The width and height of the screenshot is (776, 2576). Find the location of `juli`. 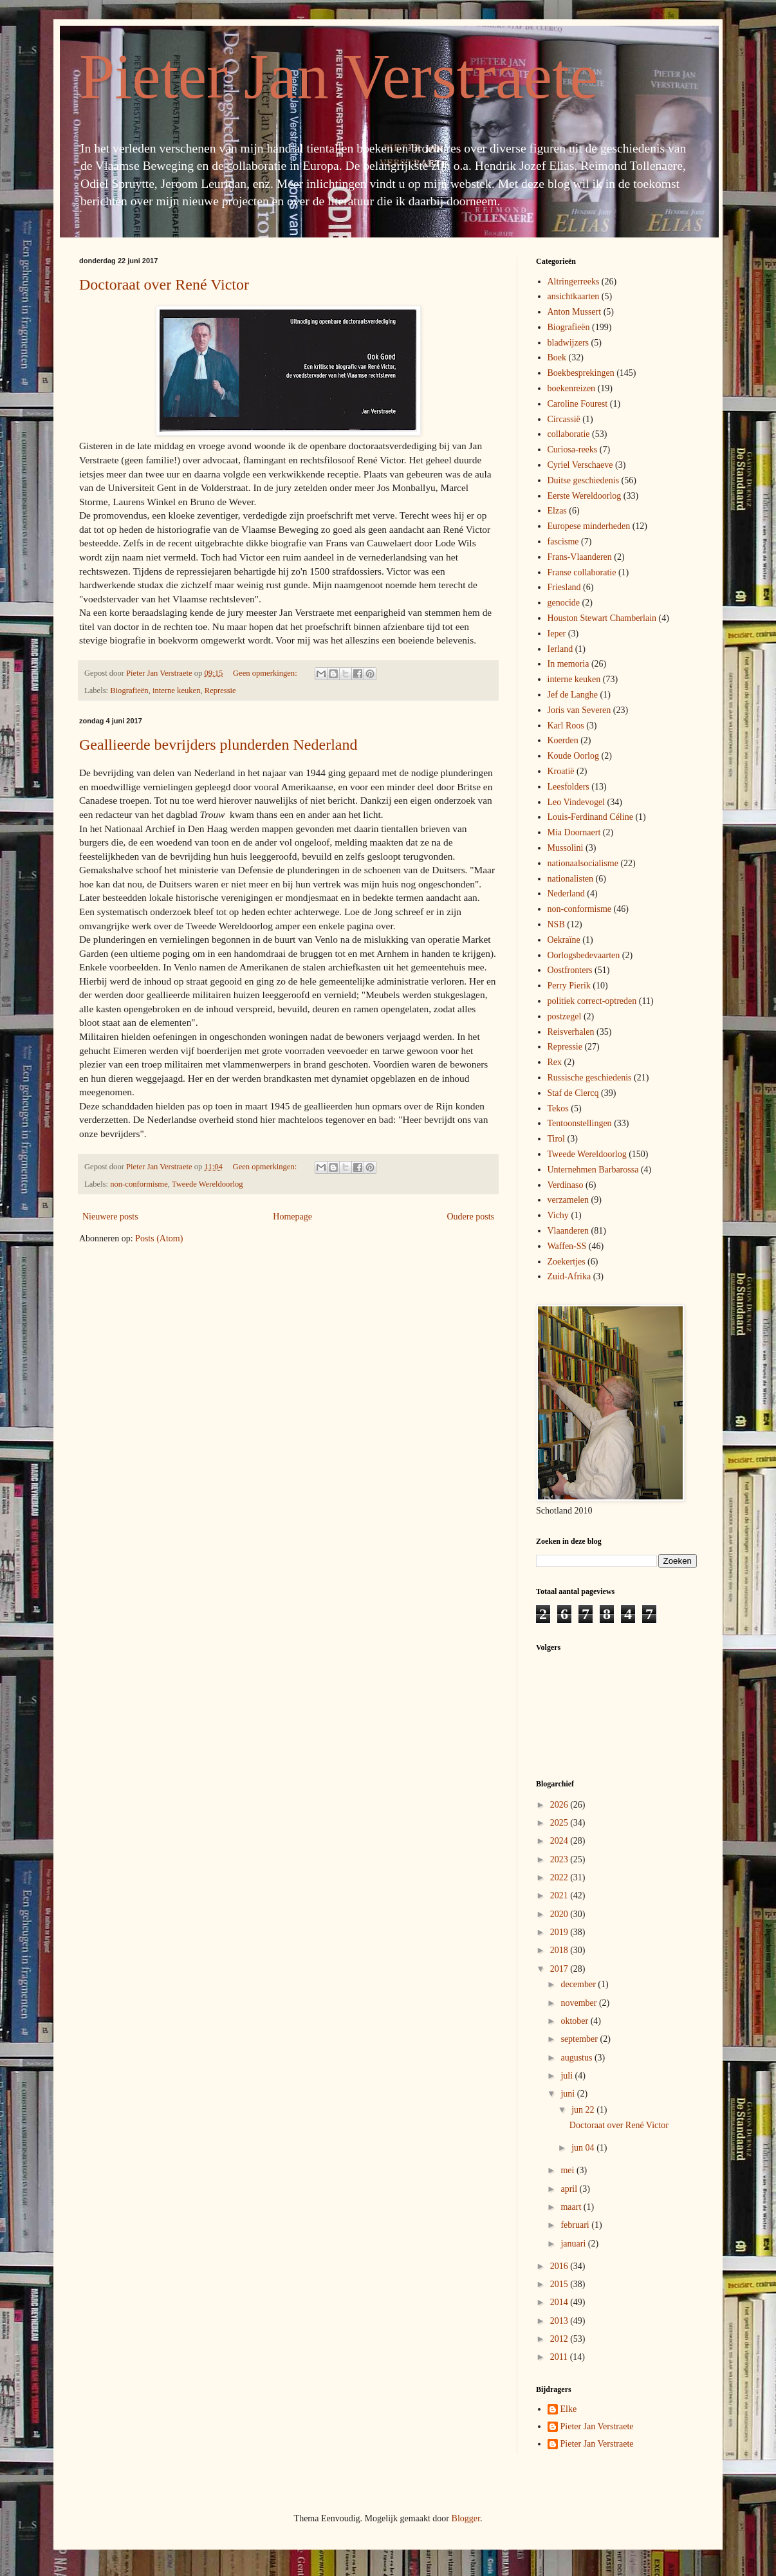

juli is located at coordinates (567, 2075).